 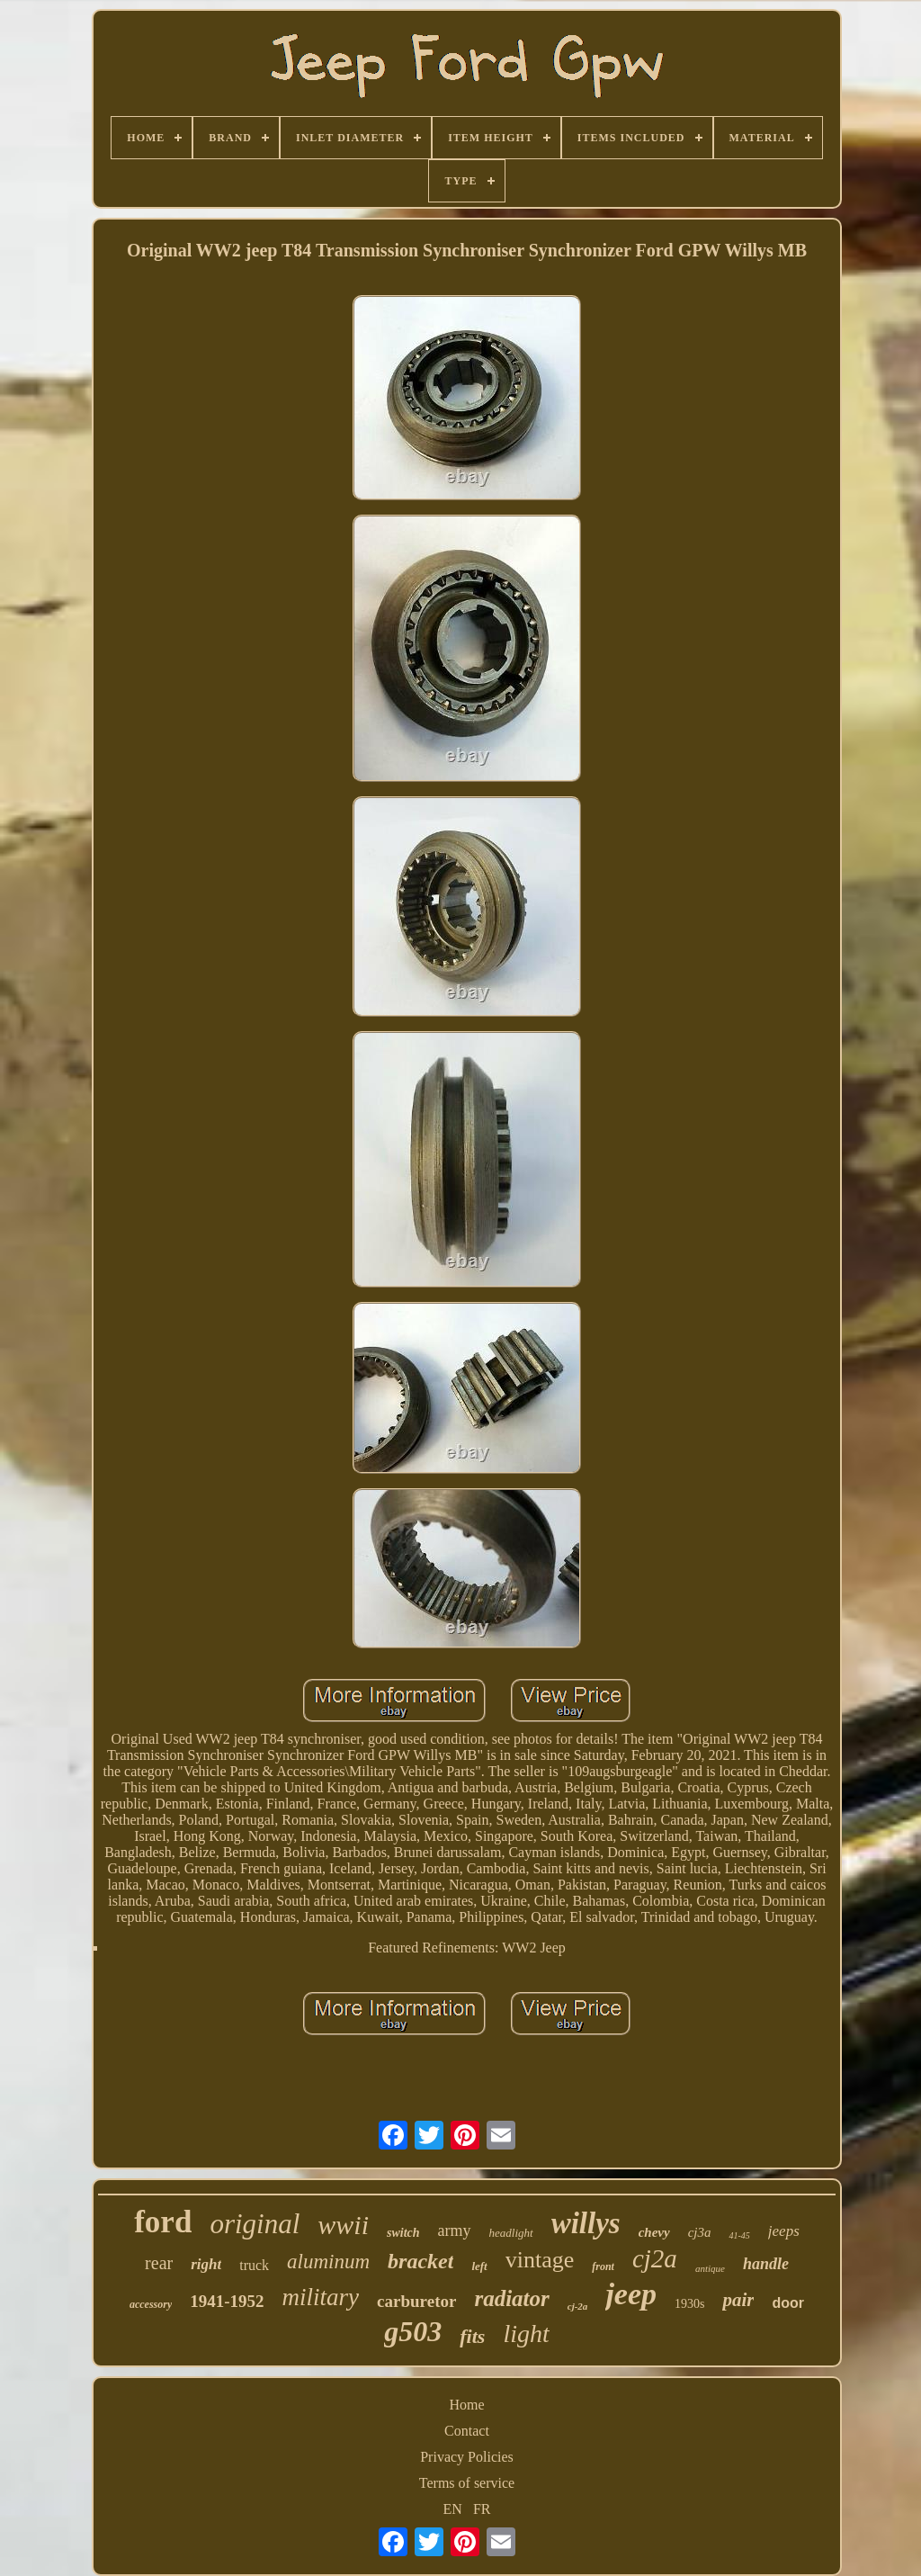 I want to click on aluminum, so click(x=328, y=2261).